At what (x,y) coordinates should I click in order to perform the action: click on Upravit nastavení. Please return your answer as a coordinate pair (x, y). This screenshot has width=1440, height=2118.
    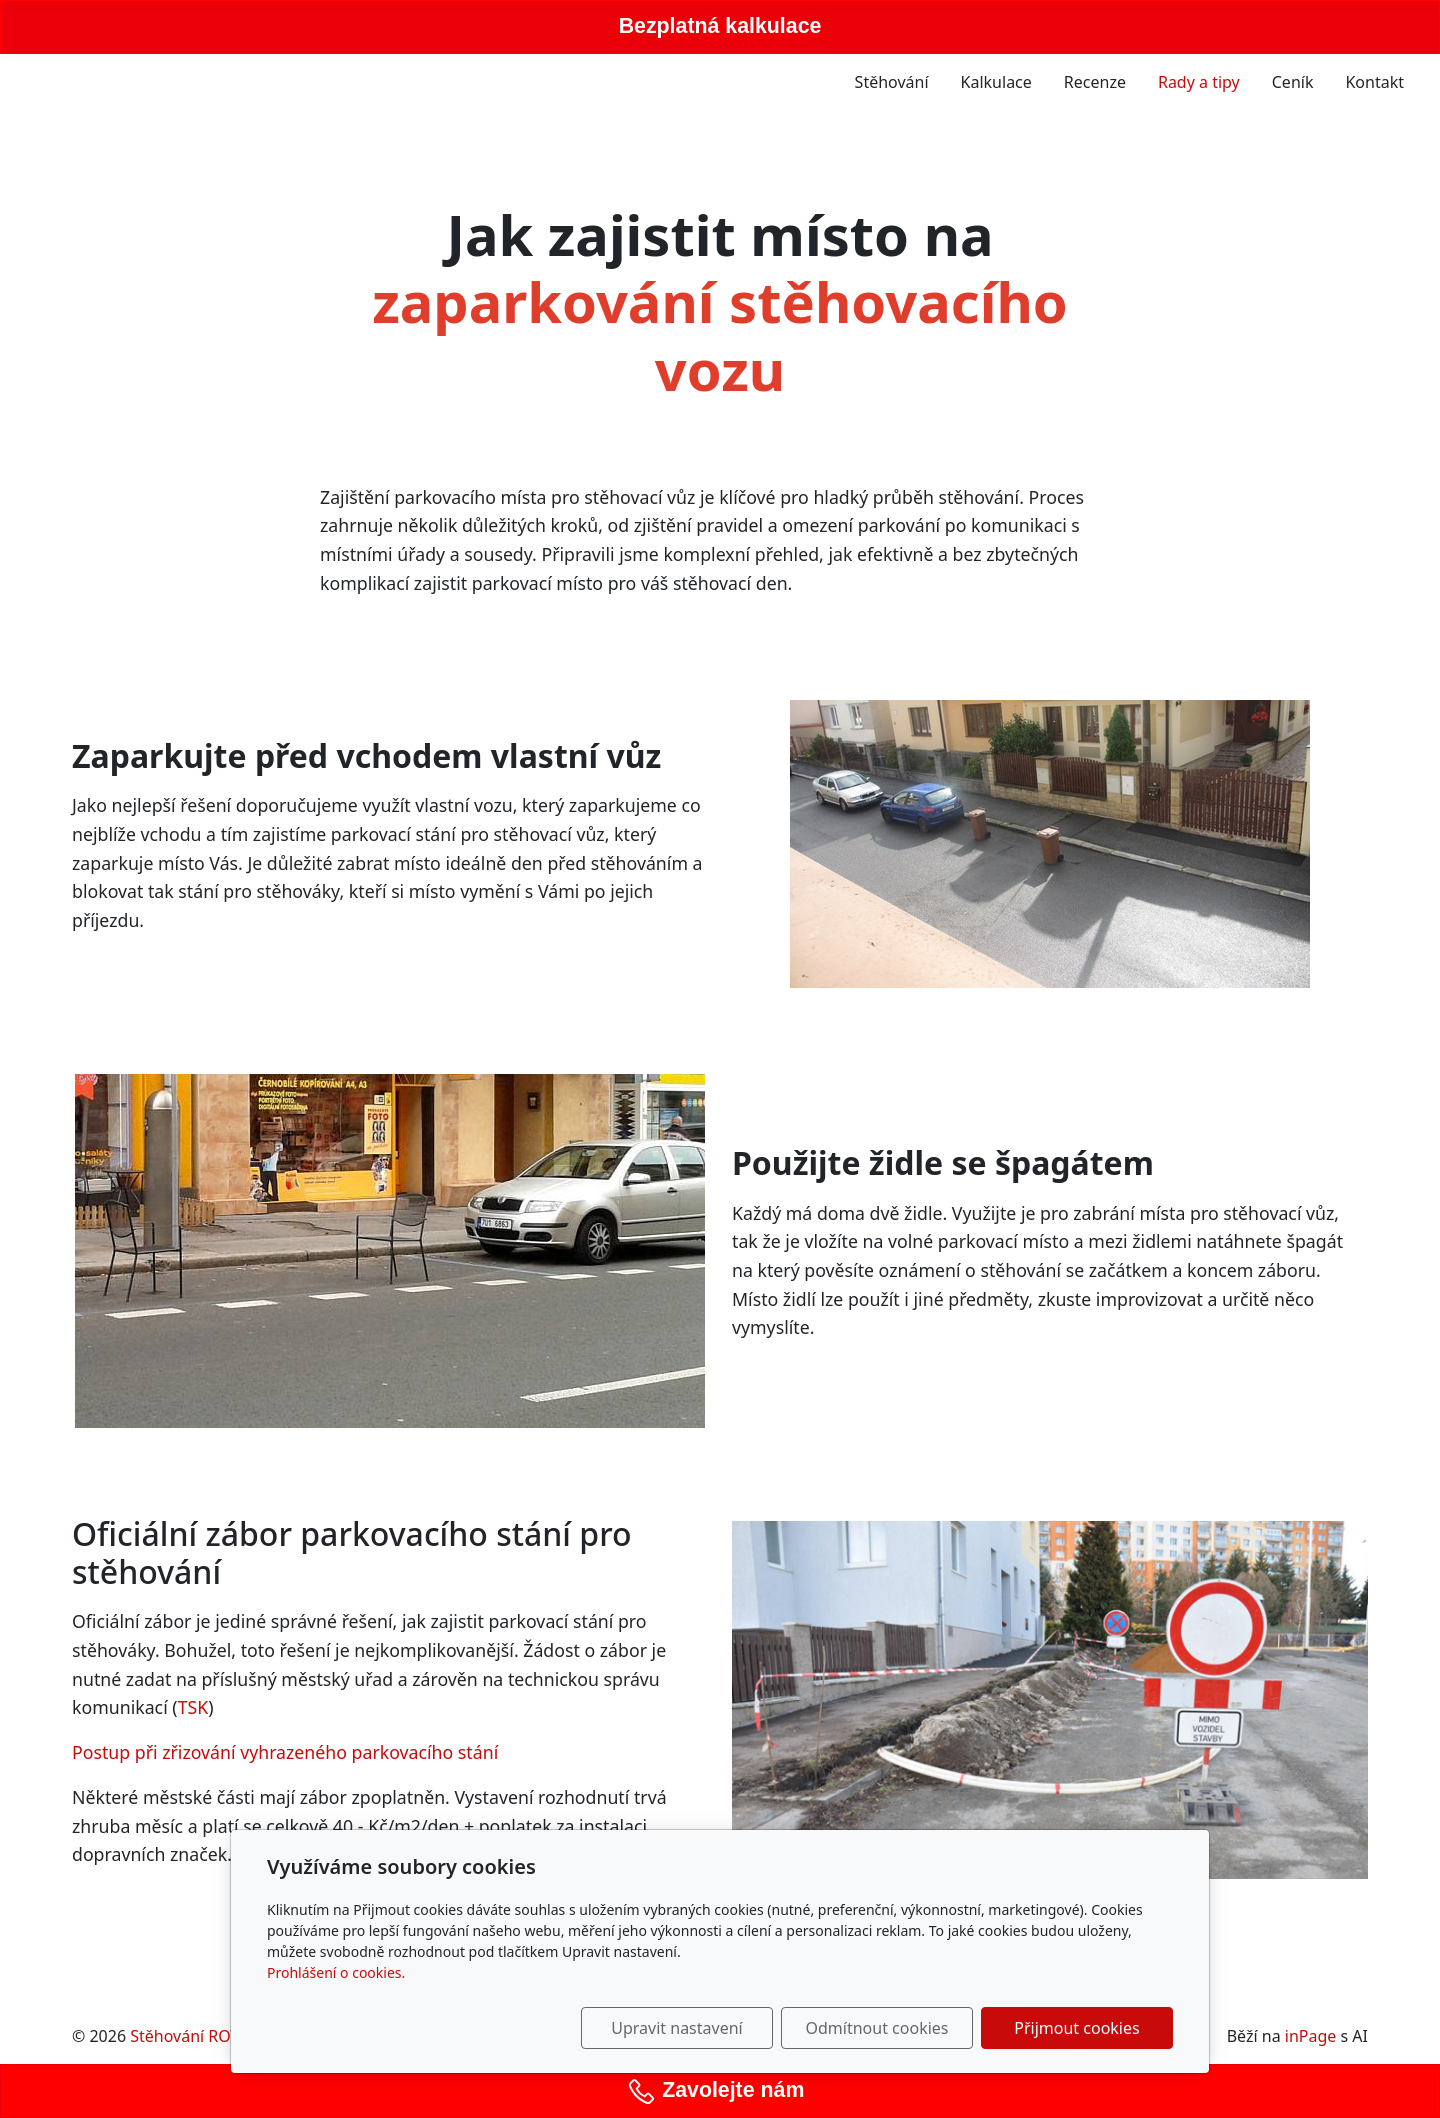
    Looking at the image, I should click on (676, 2028).